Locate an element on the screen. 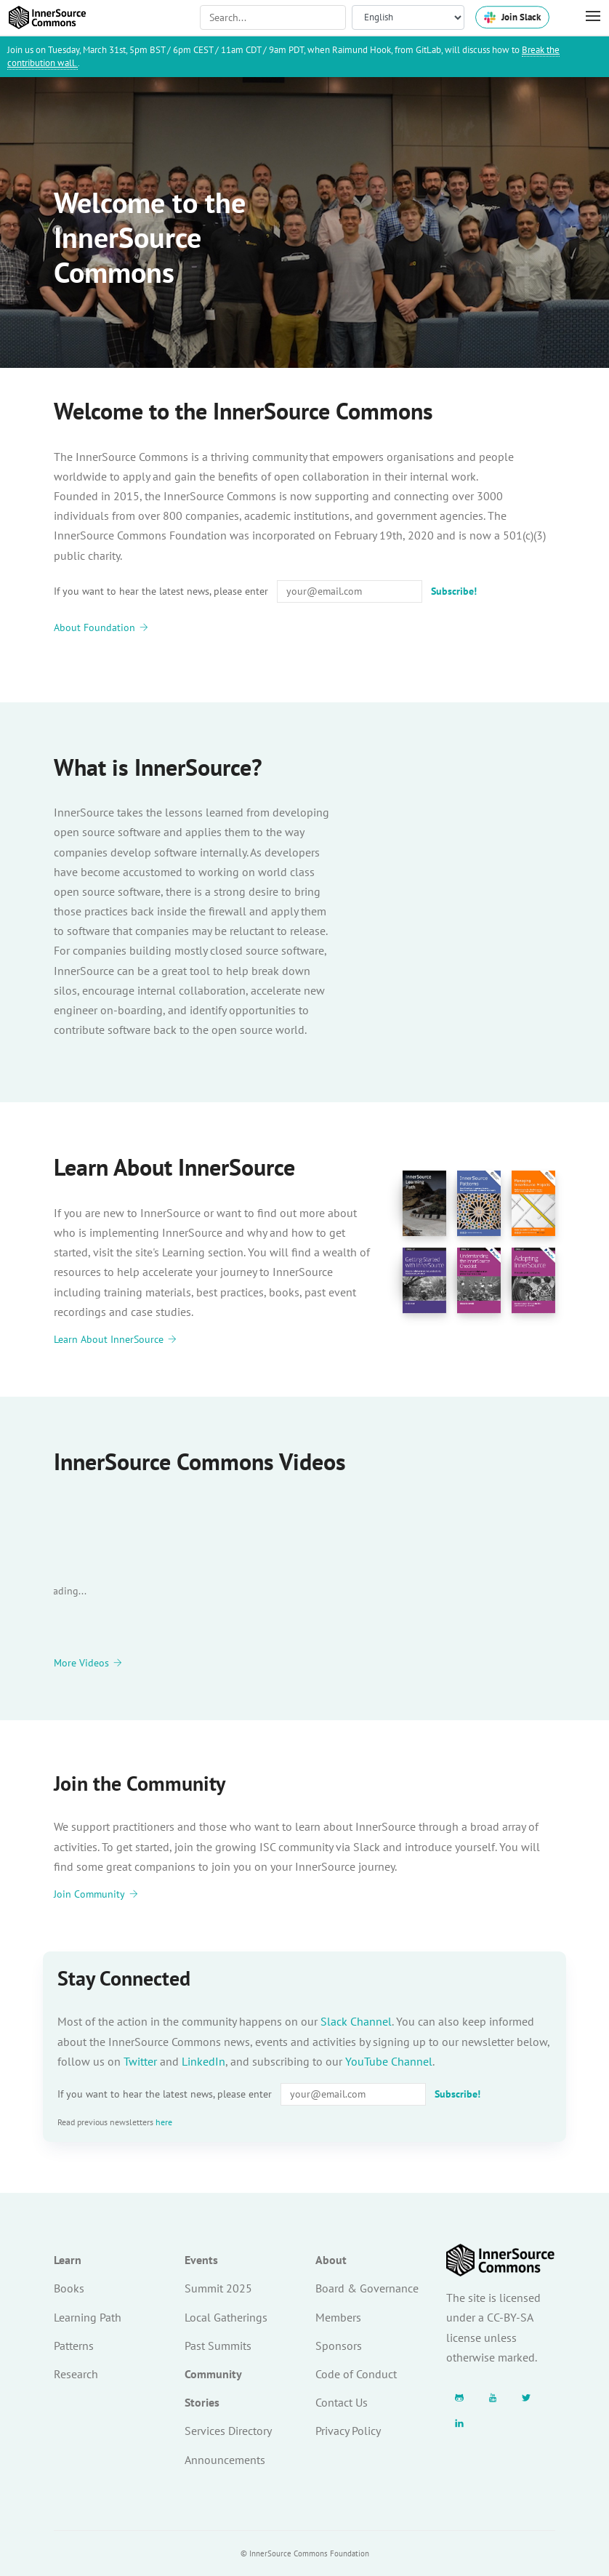  [Toggle Menu] is located at coordinates (585, 17).